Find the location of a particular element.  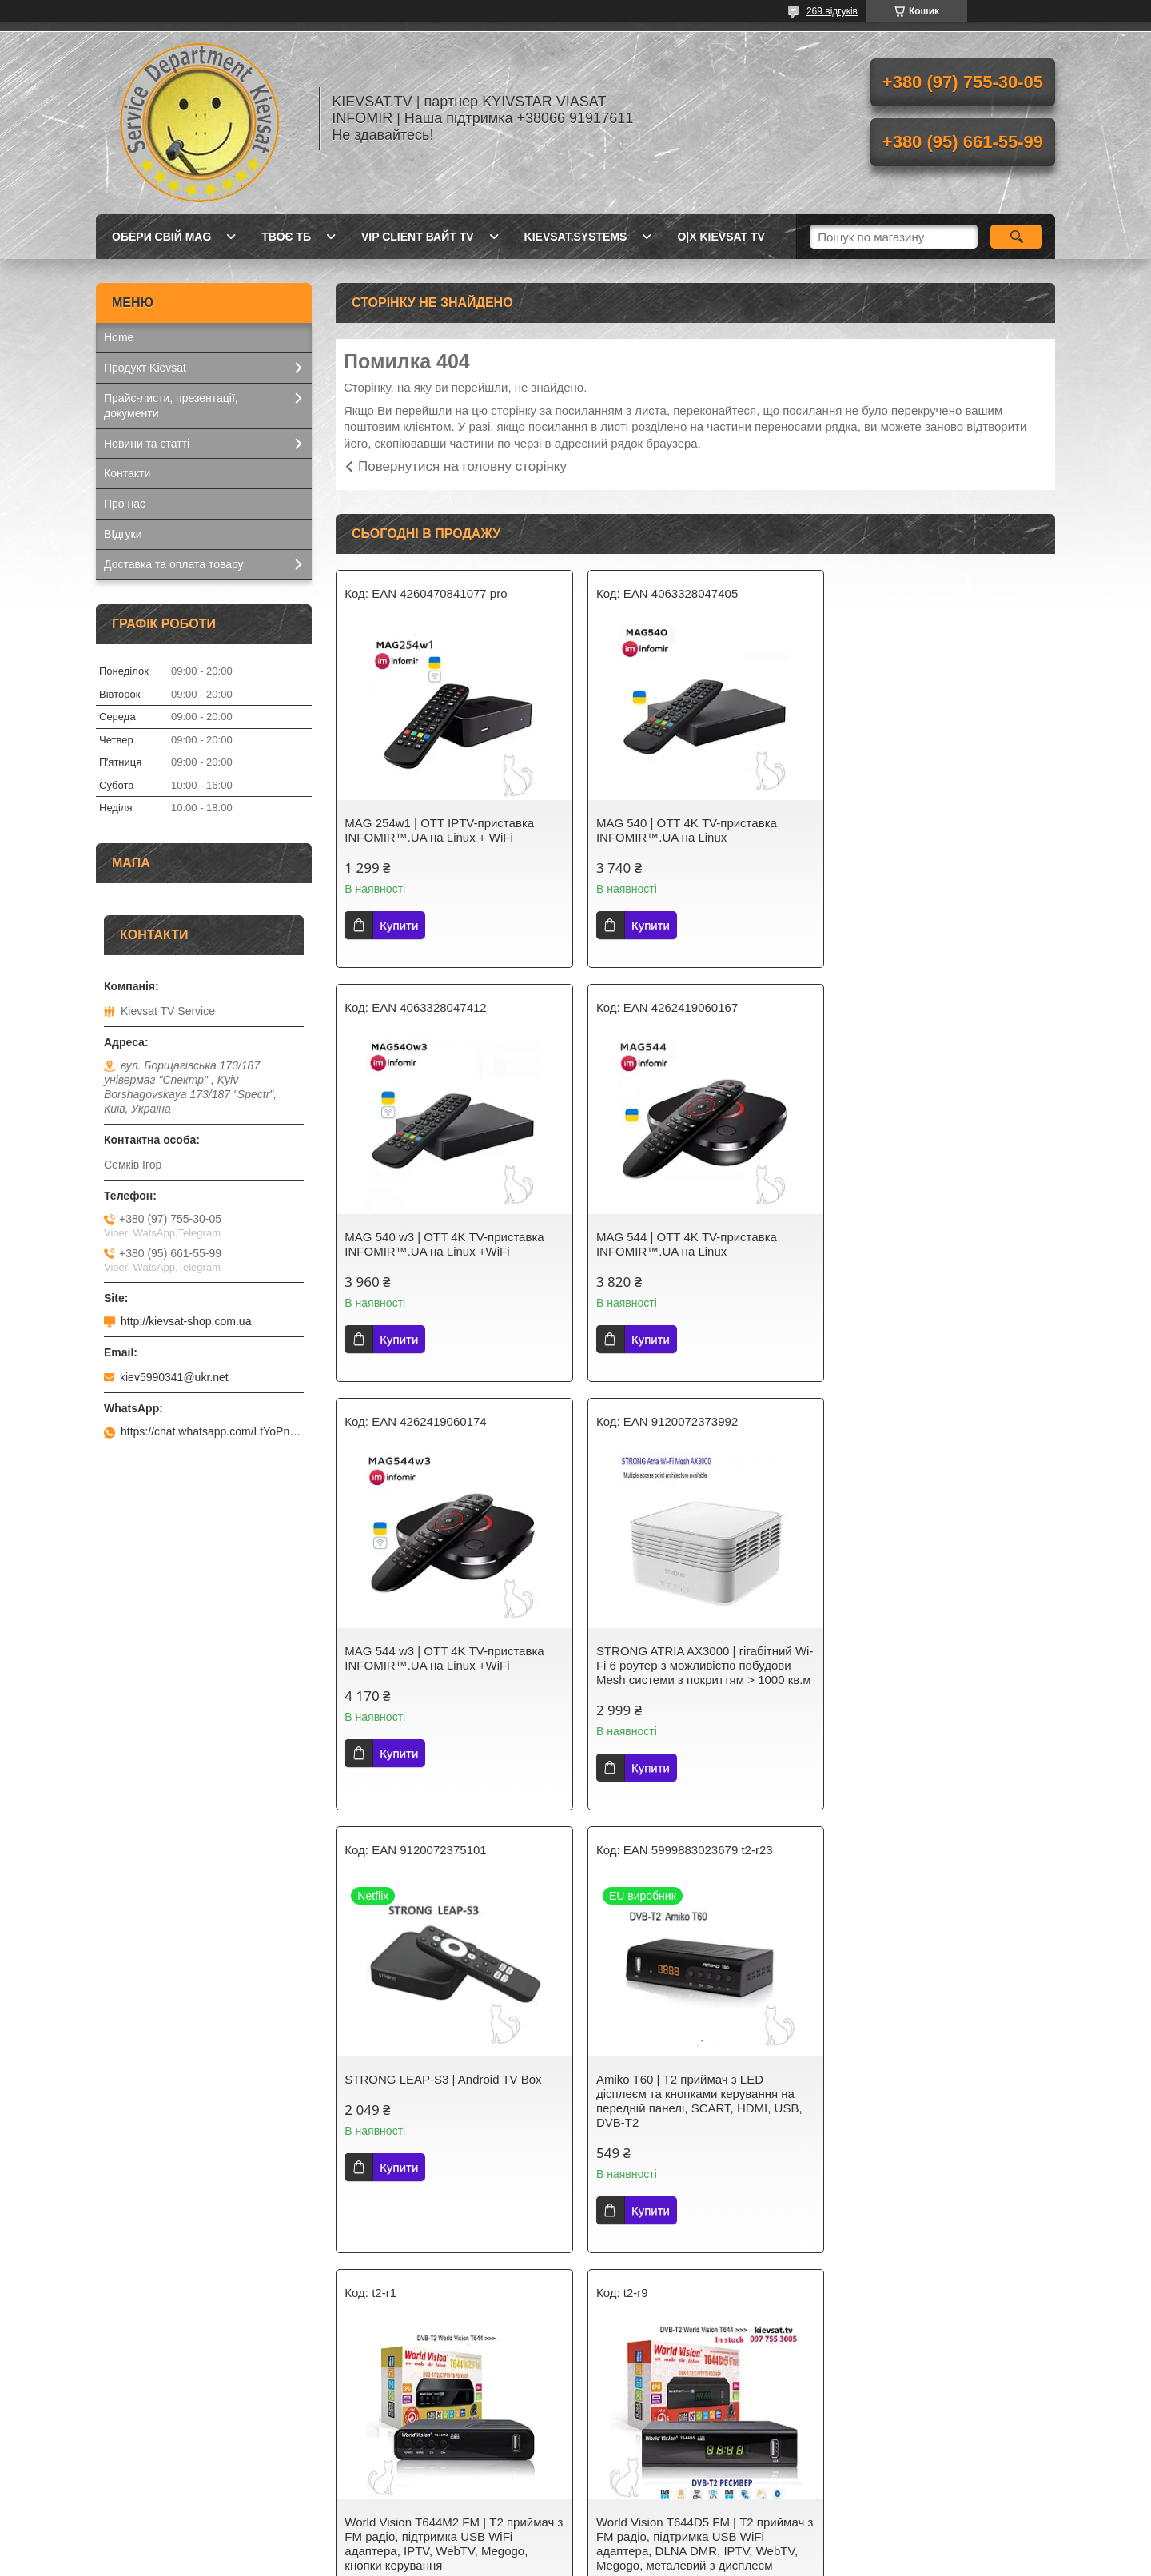

O|X Kievsat TV is located at coordinates (720, 236).